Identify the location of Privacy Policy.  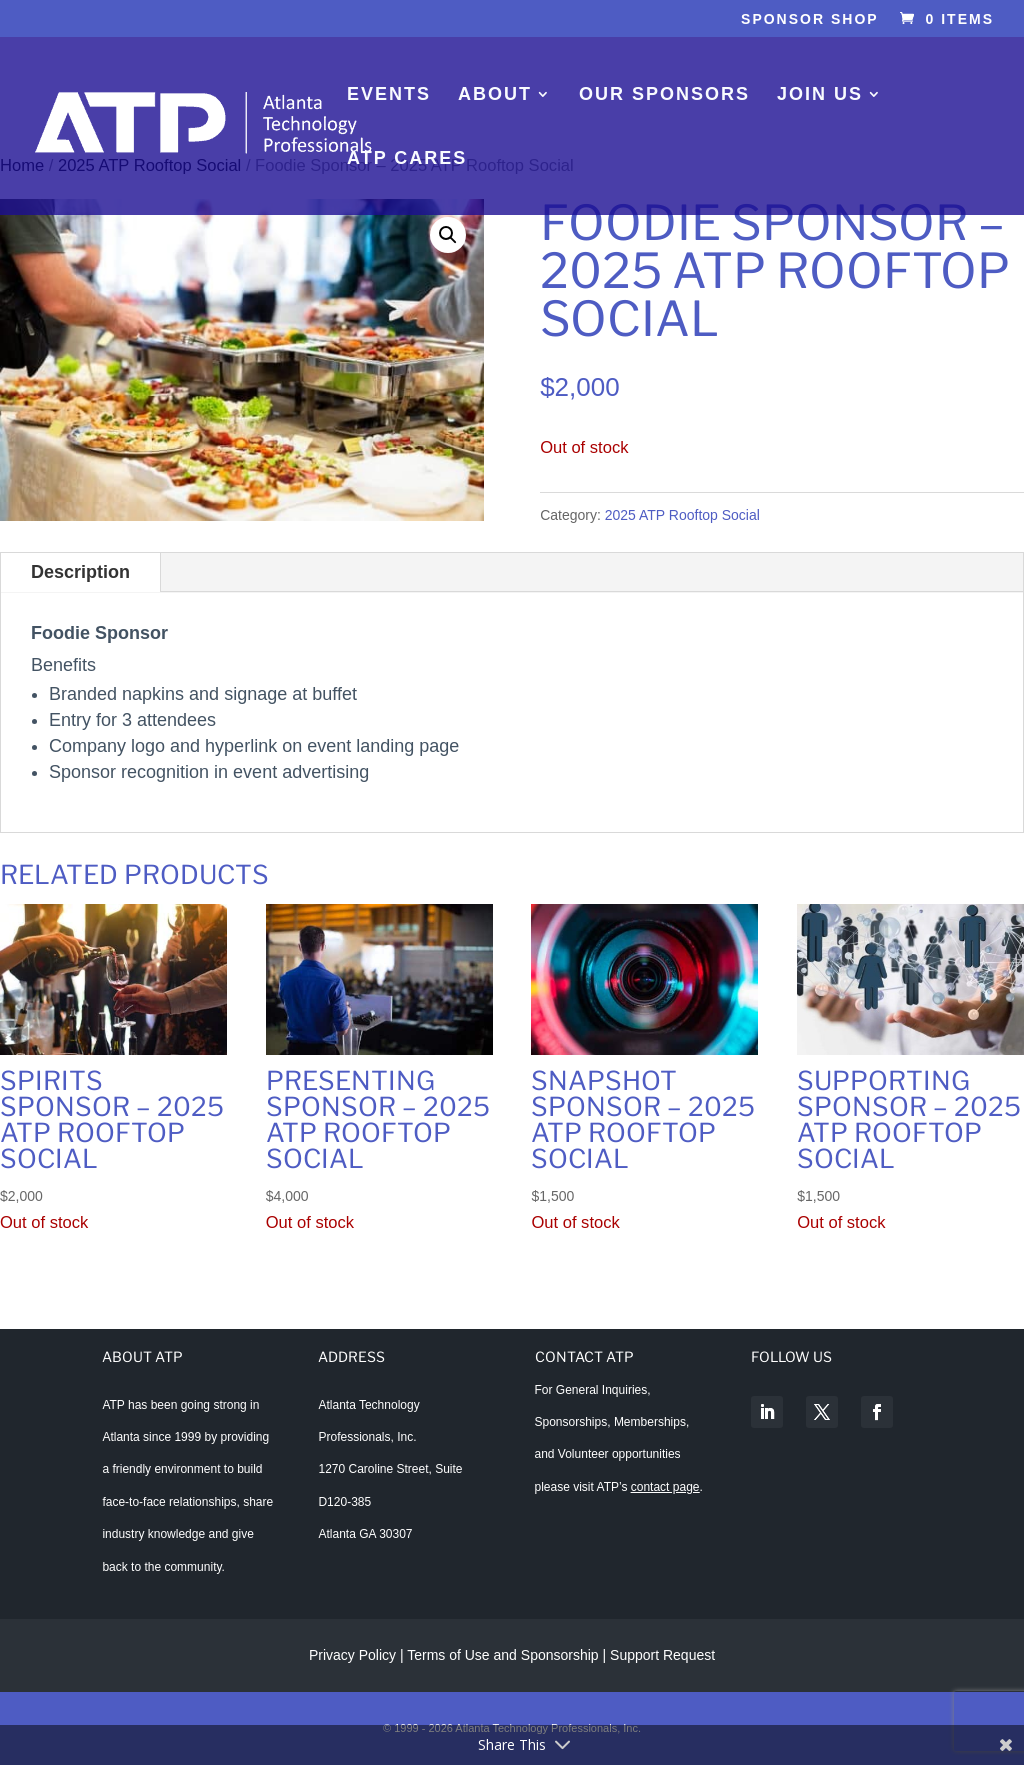
(352, 1655).